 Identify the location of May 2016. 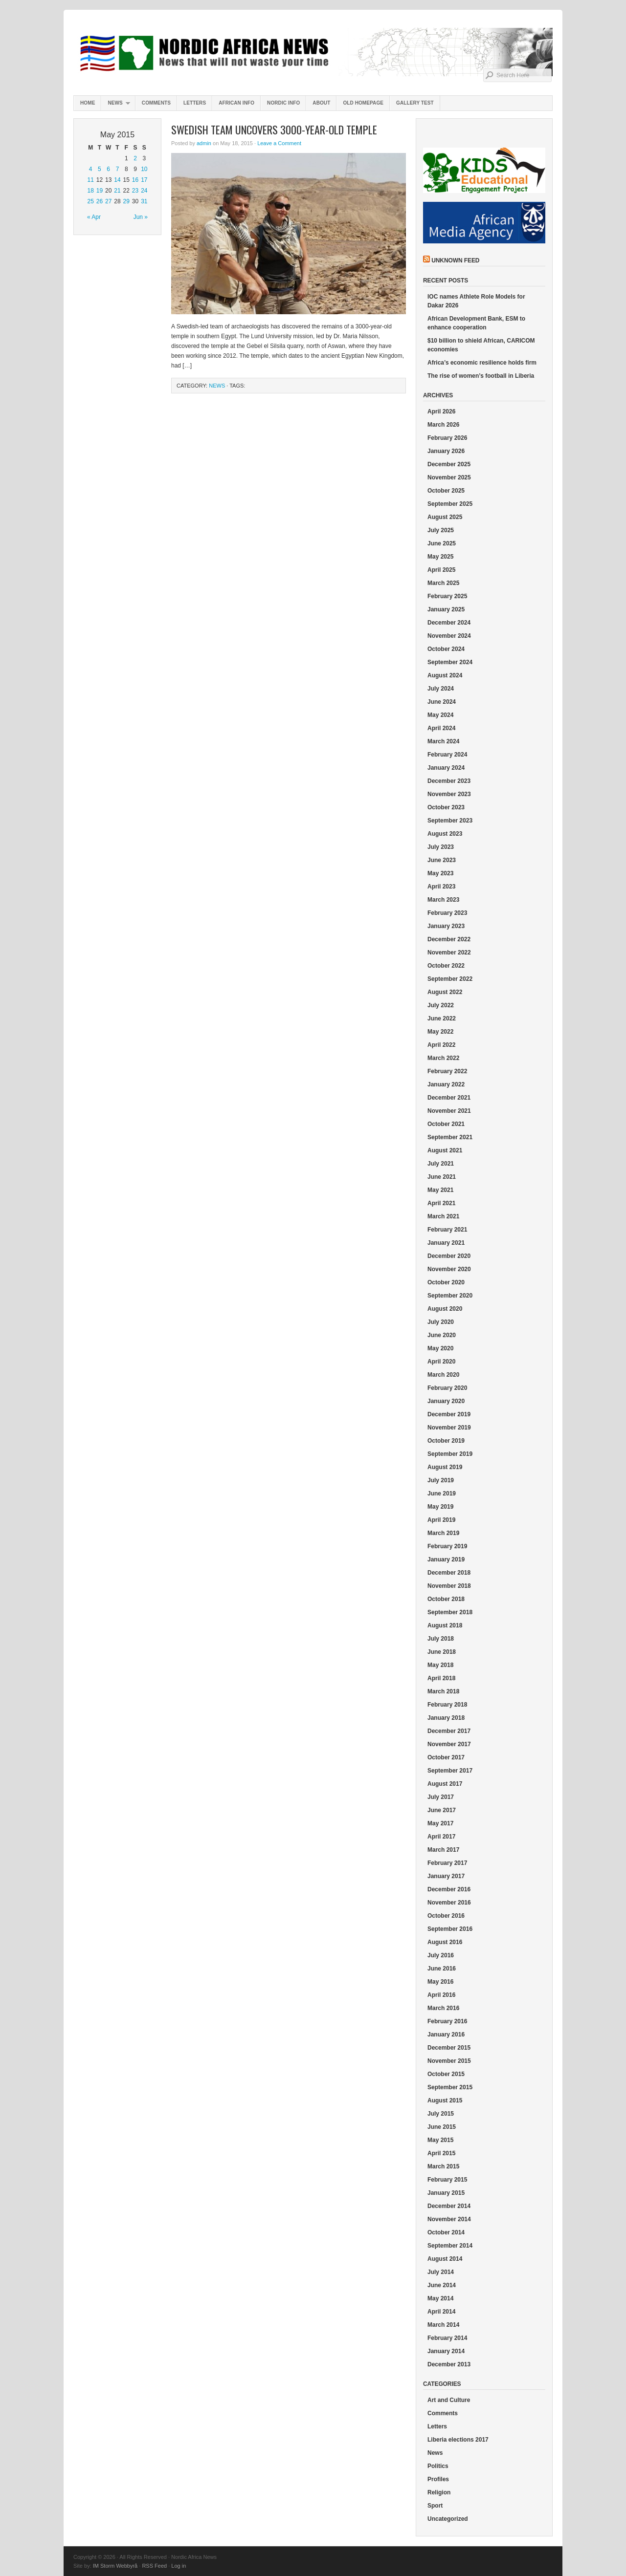
(440, 1981).